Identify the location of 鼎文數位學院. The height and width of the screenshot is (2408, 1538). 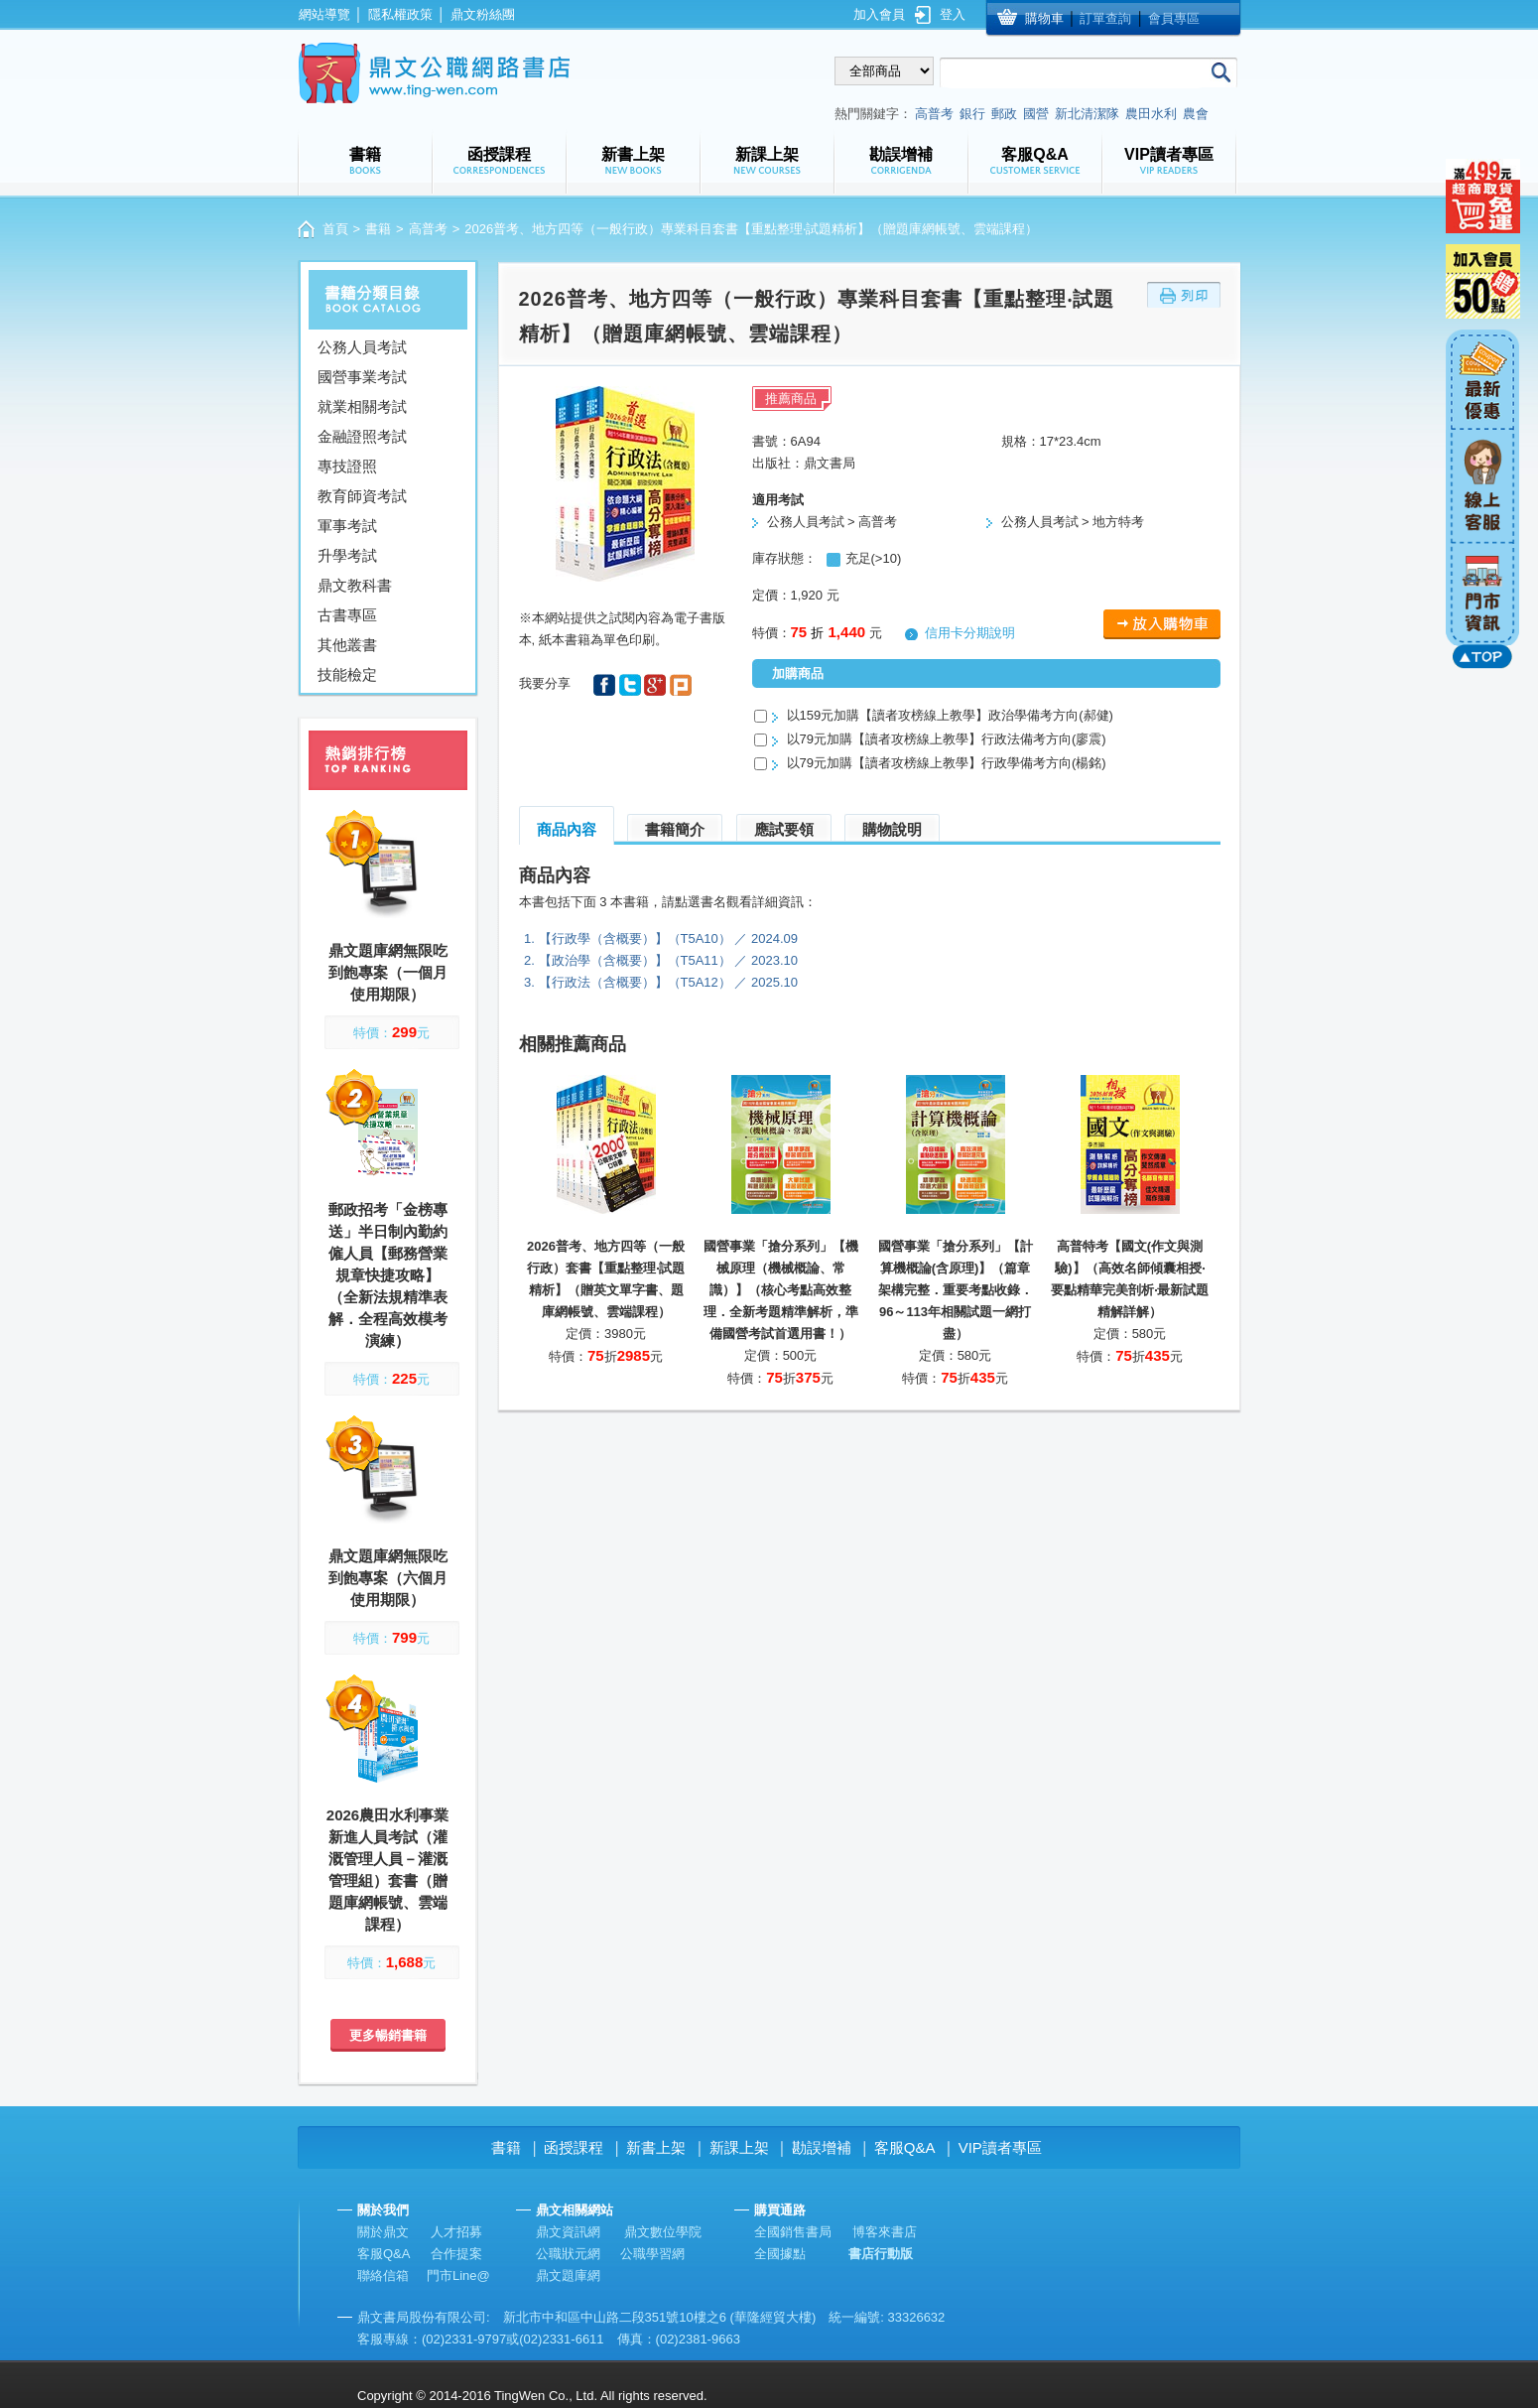
(663, 2231).